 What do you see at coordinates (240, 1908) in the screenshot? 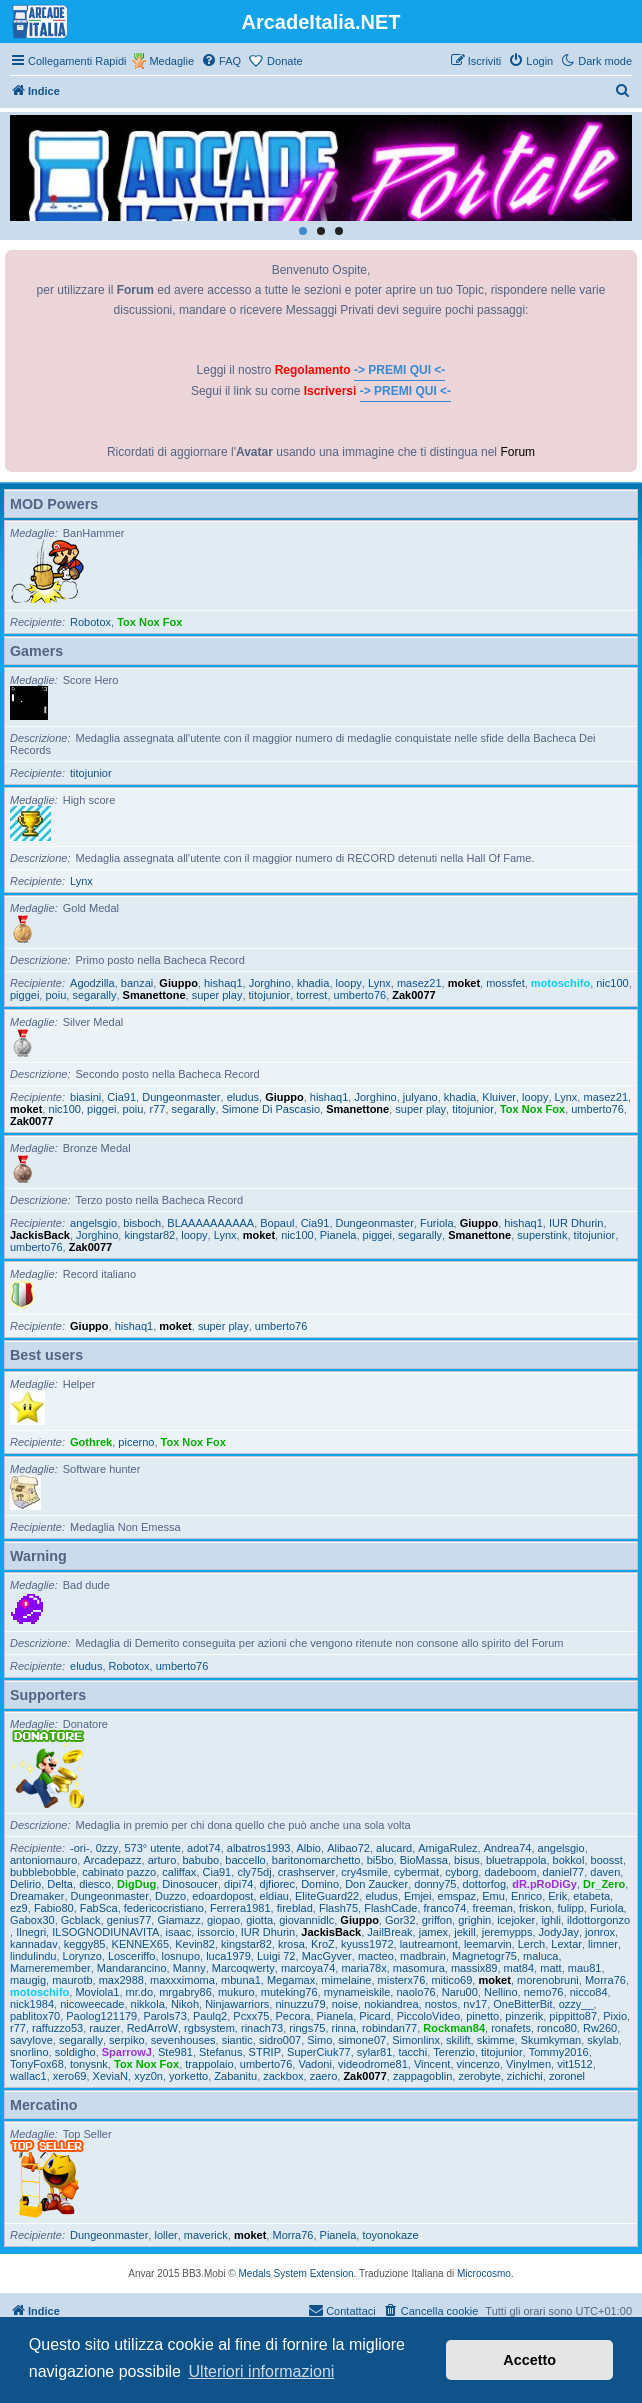
I see `Ferrera1981` at bounding box center [240, 1908].